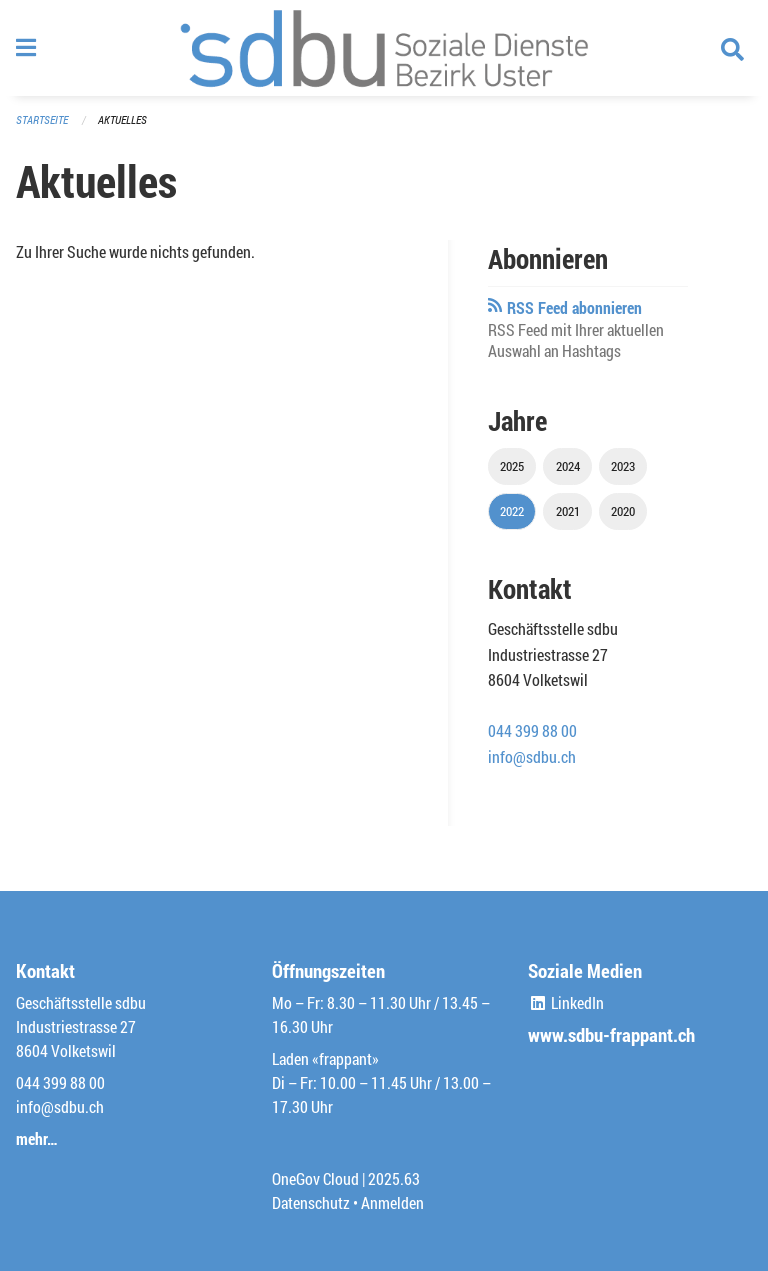  What do you see at coordinates (512, 511) in the screenshot?
I see `2022` at bounding box center [512, 511].